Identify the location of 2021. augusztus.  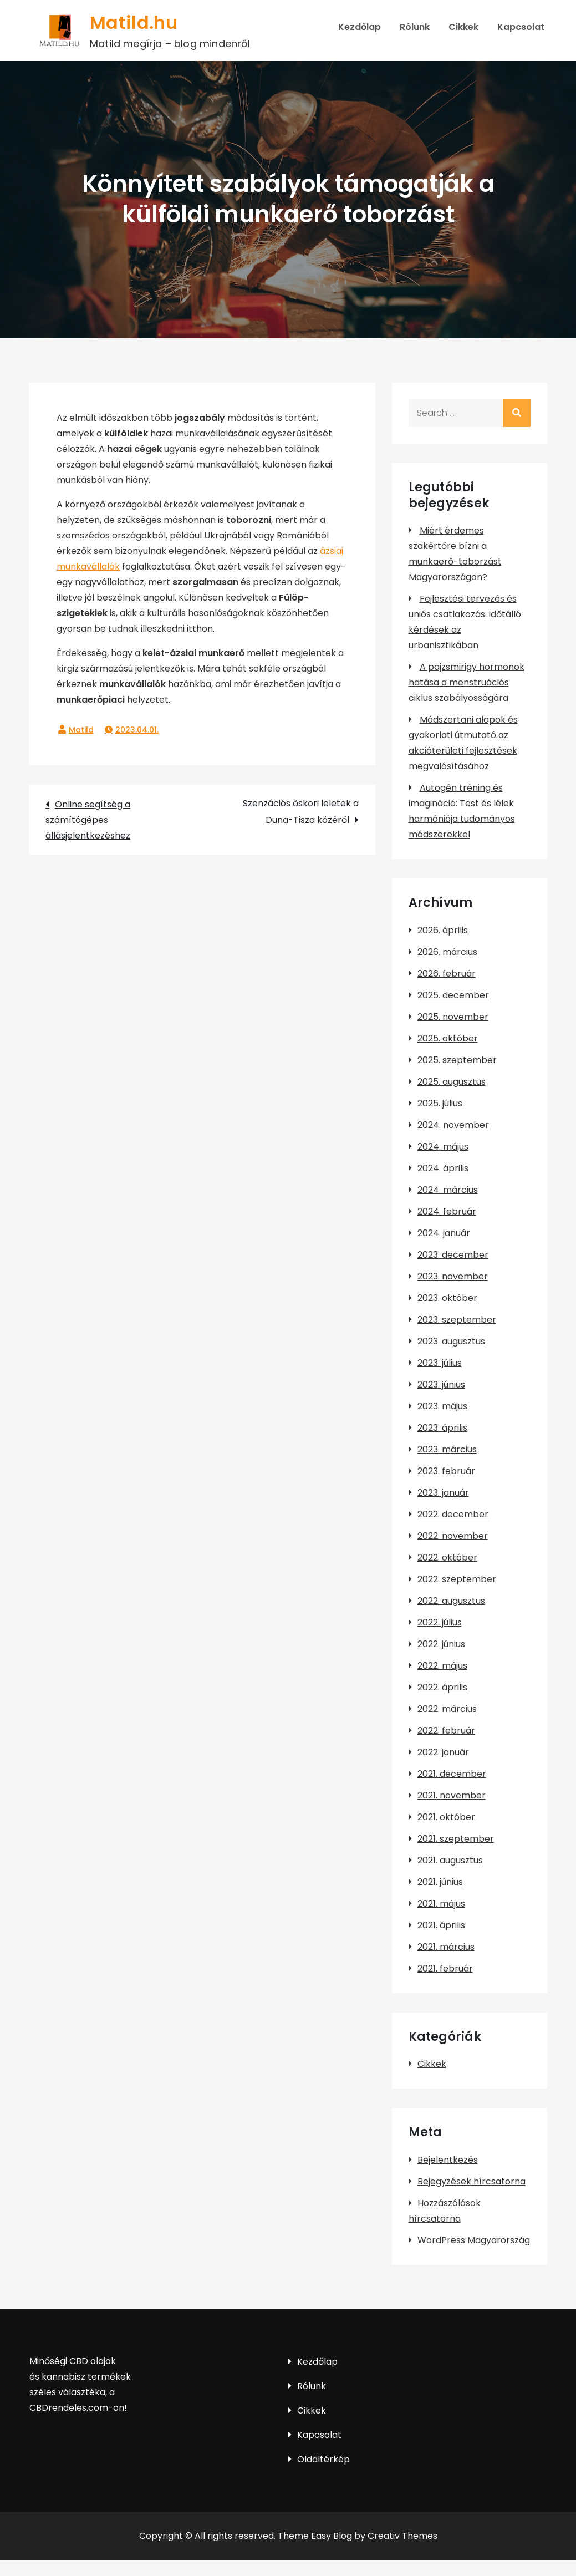
(450, 1860).